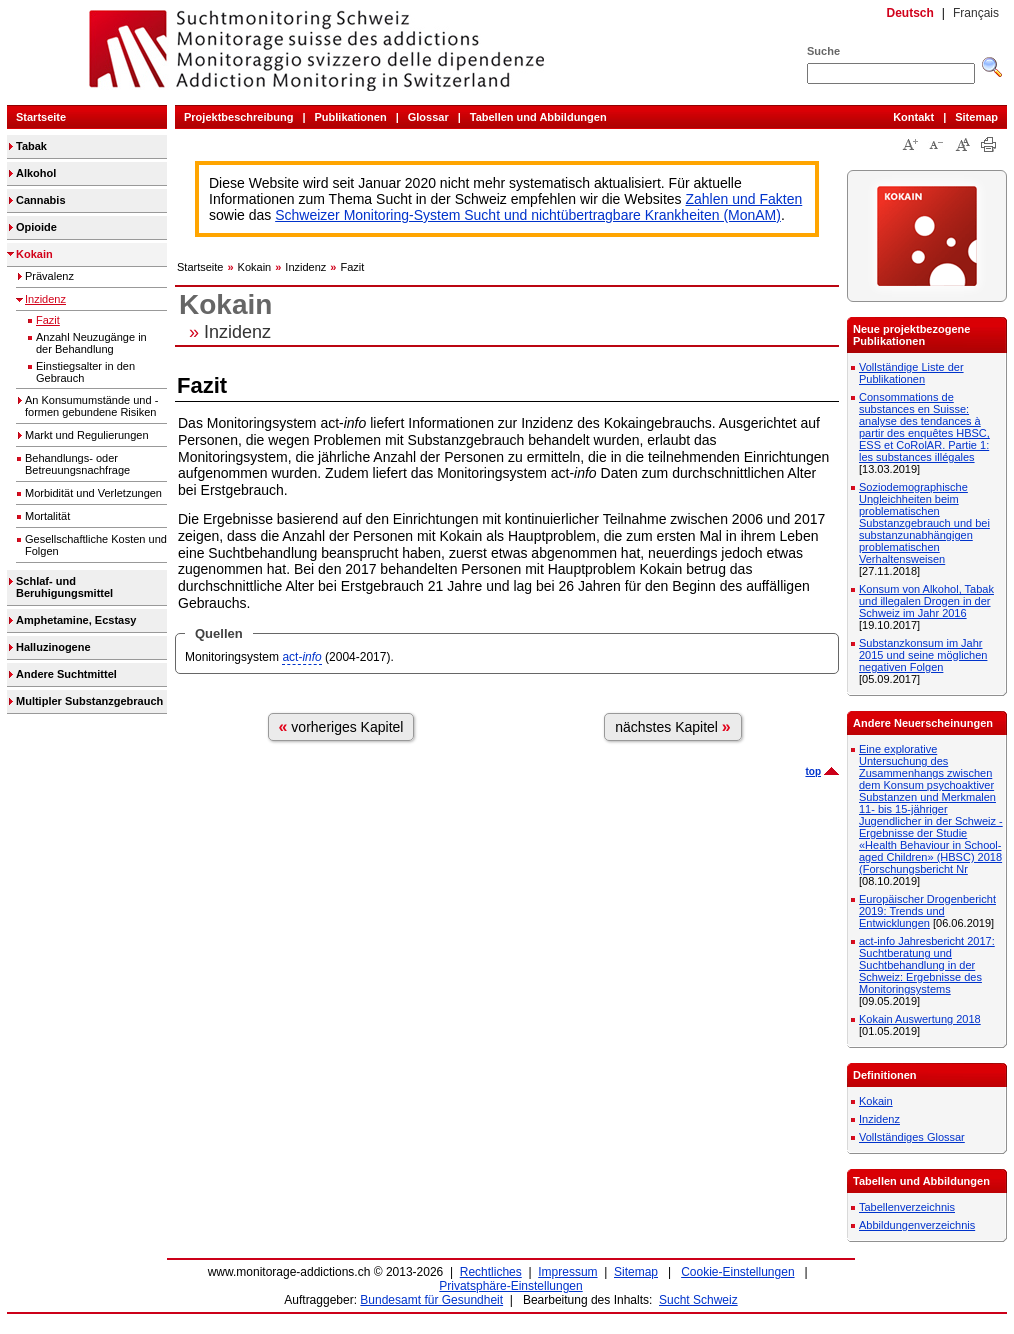 Image resolution: width=1014 pixels, height=1334 pixels. What do you see at coordinates (920, 1019) in the screenshot?
I see `Kokain Auswertung 2018` at bounding box center [920, 1019].